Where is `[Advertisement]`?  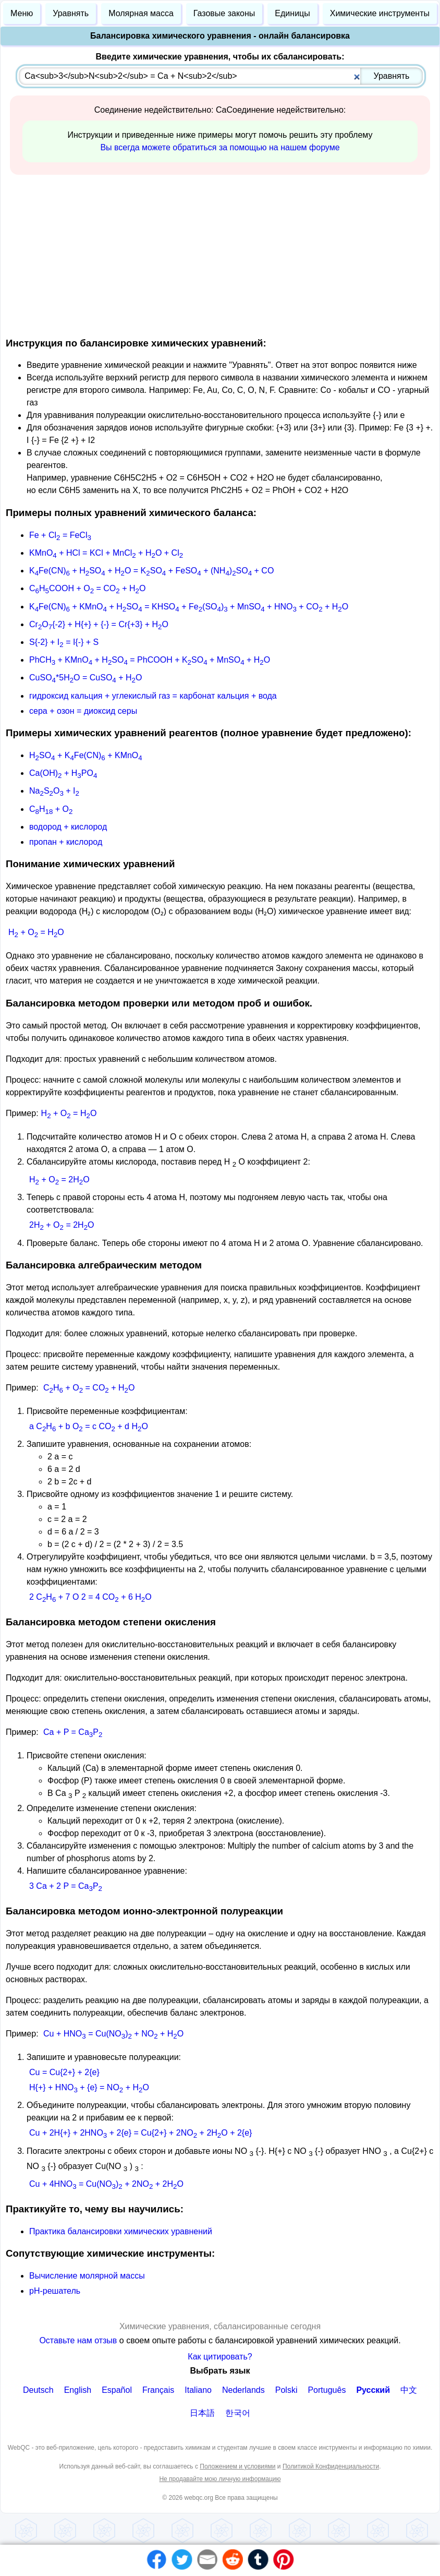 [Advertisement] is located at coordinates (220, 254).